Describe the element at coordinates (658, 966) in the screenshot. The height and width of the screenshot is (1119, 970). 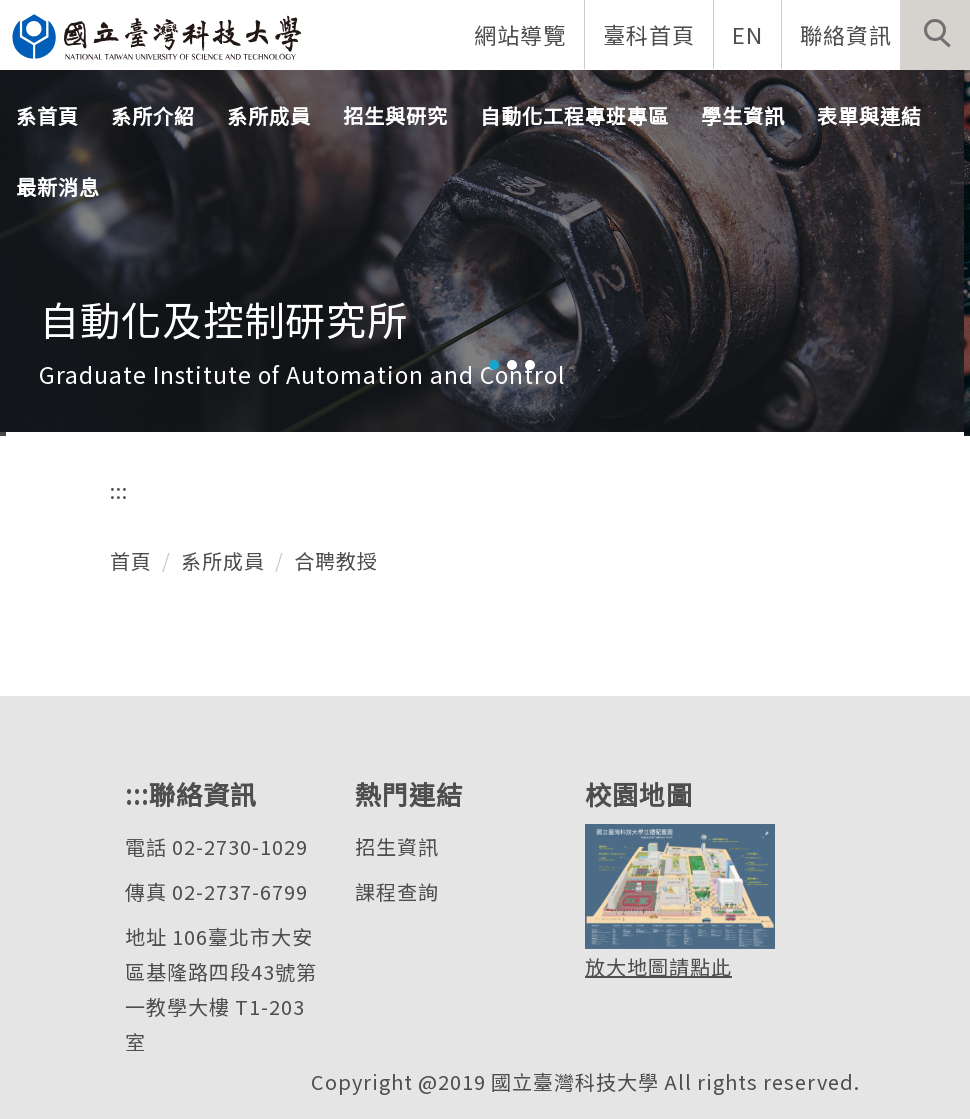
I see `放大地圖請點此` at that location.